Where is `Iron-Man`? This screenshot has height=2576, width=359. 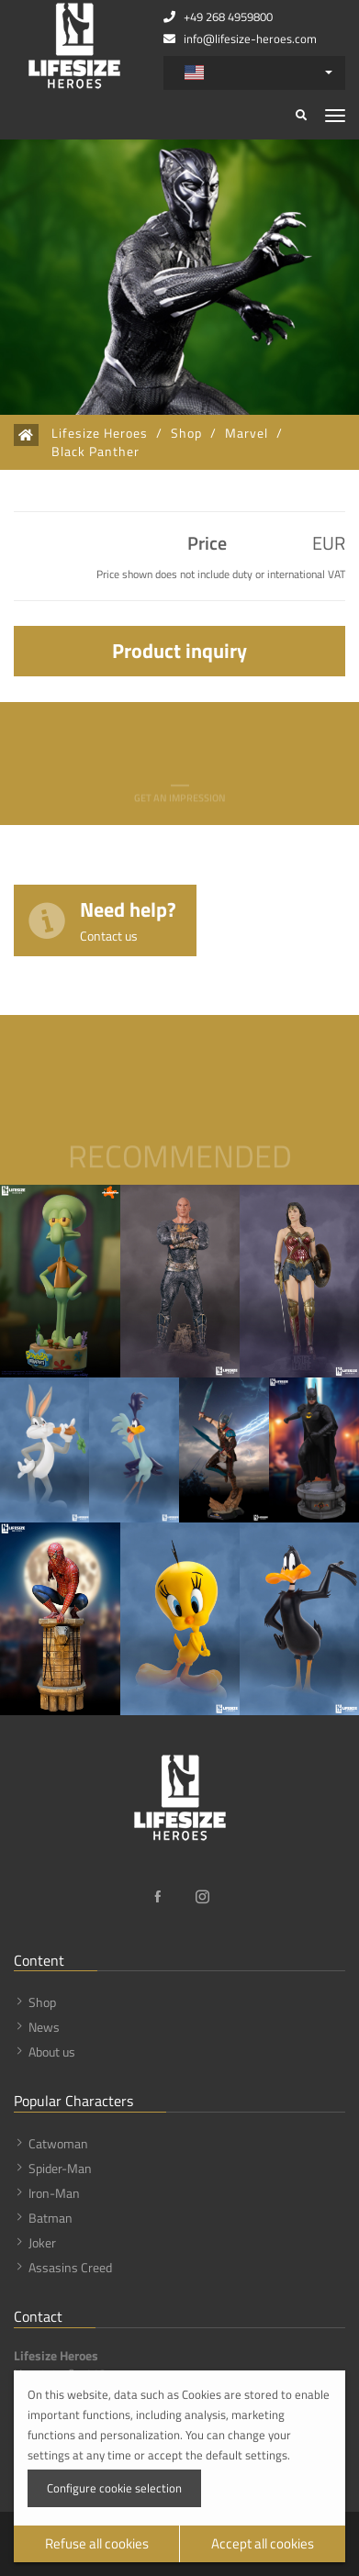 Iron-Man is located at coordinates (54, 2192).